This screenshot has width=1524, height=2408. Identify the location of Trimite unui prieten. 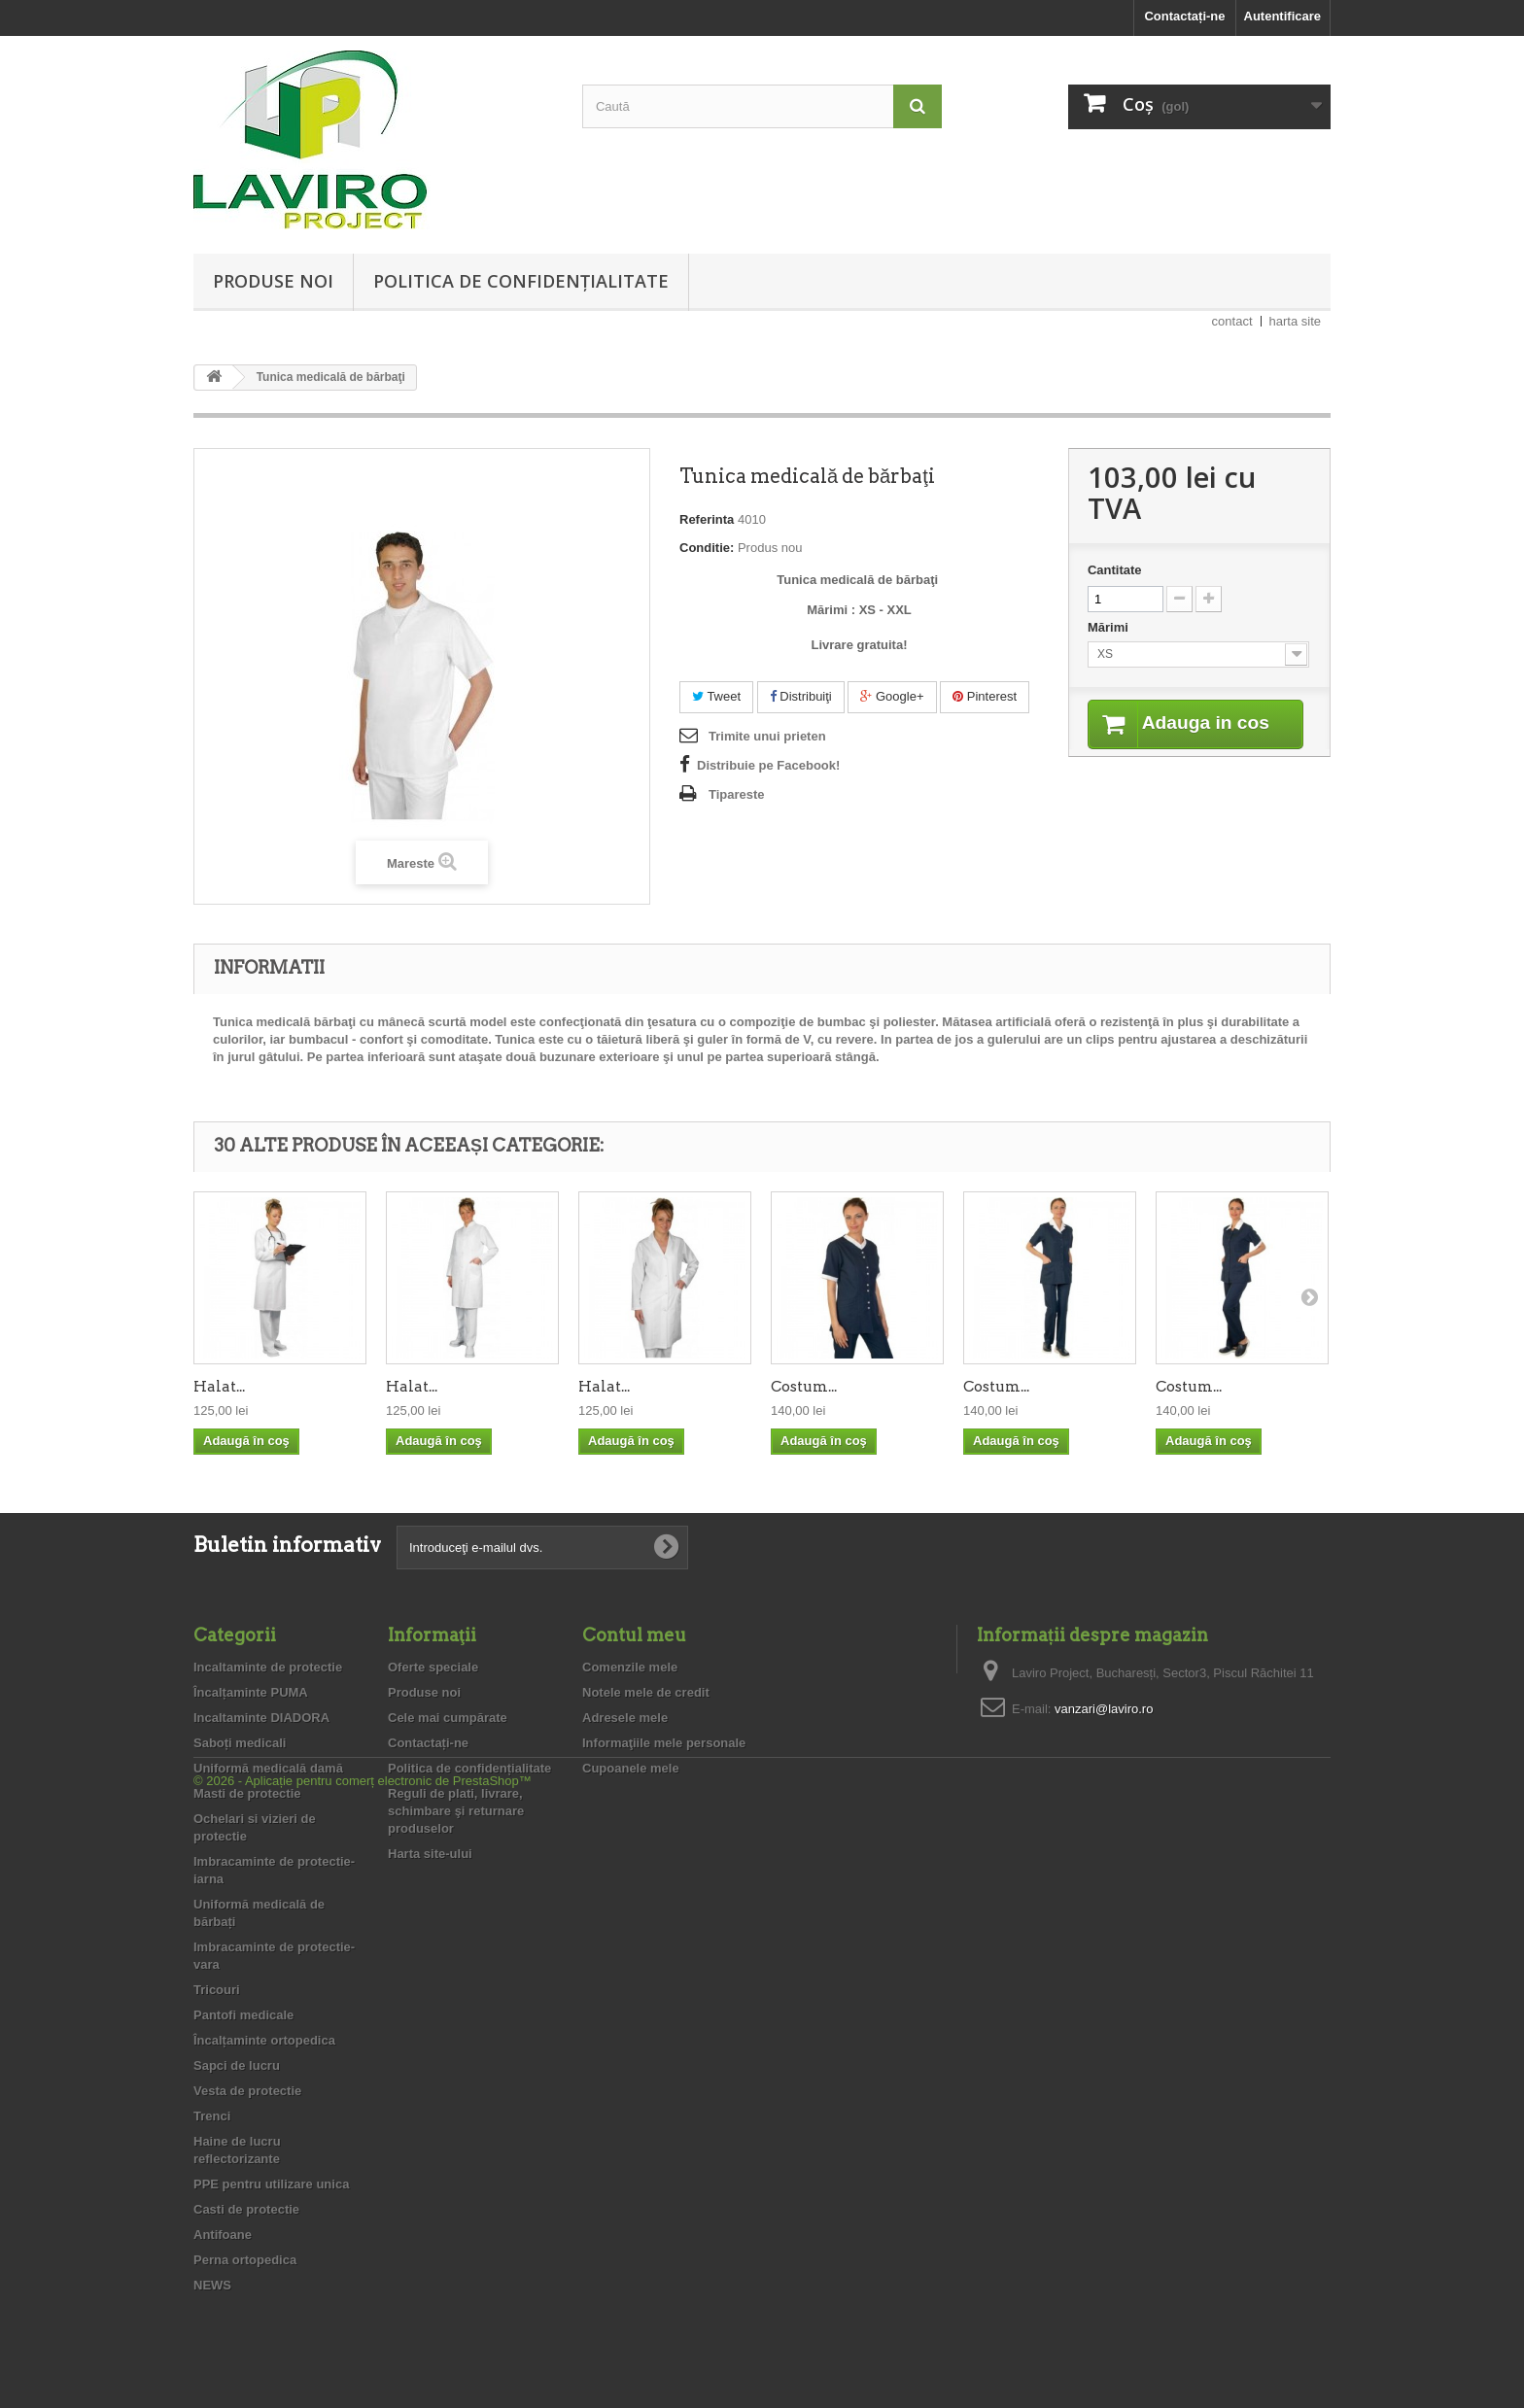
(767, 736).